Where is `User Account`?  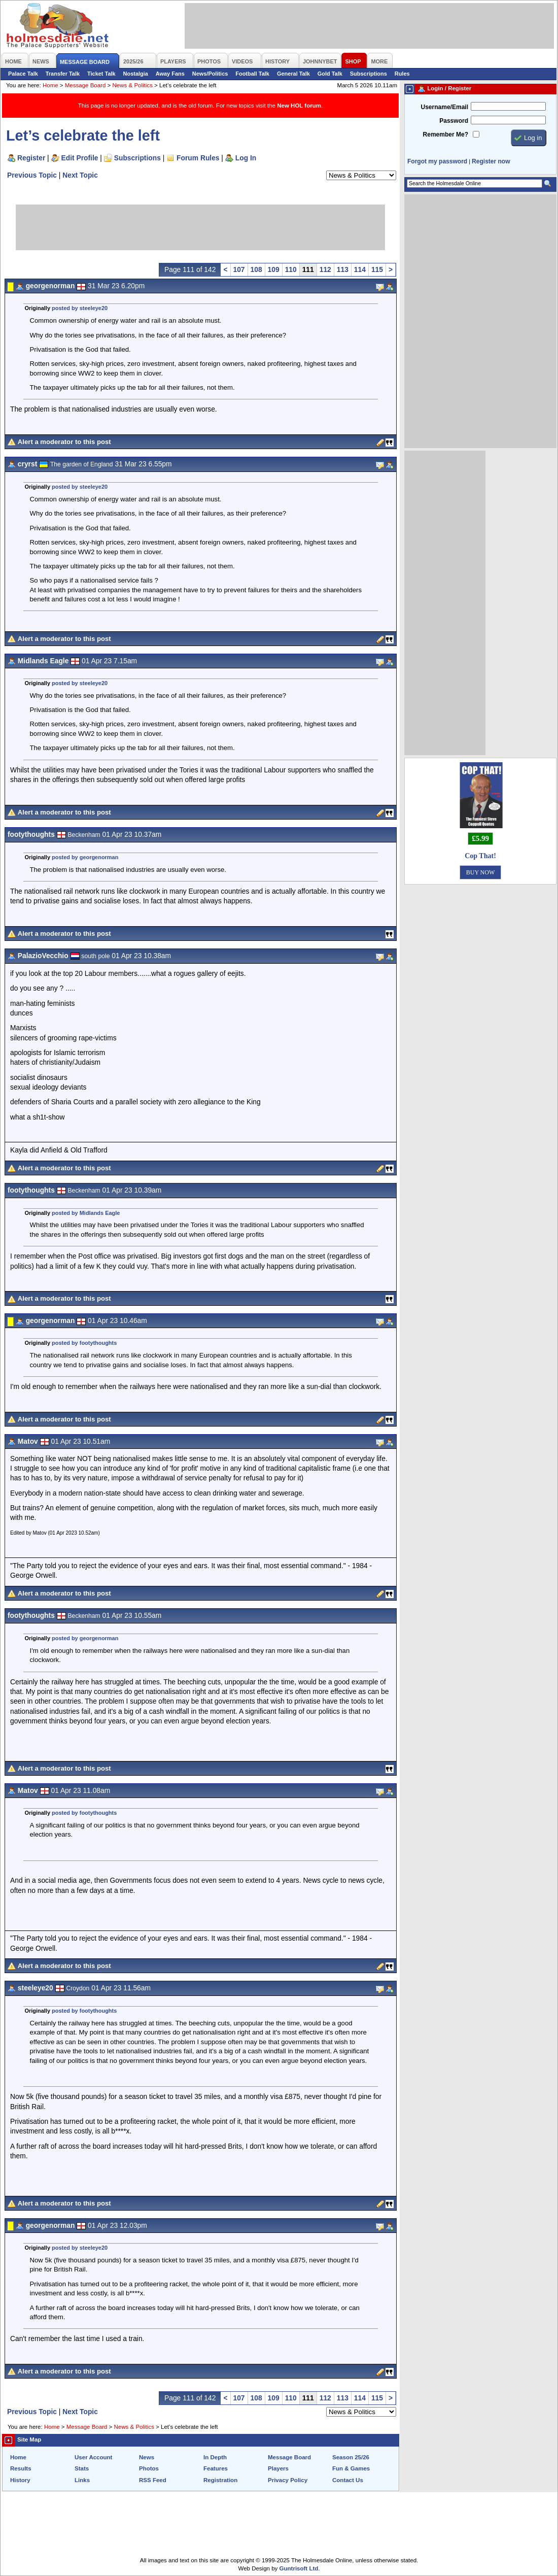
User Account is located at coordinates (93, 2457).